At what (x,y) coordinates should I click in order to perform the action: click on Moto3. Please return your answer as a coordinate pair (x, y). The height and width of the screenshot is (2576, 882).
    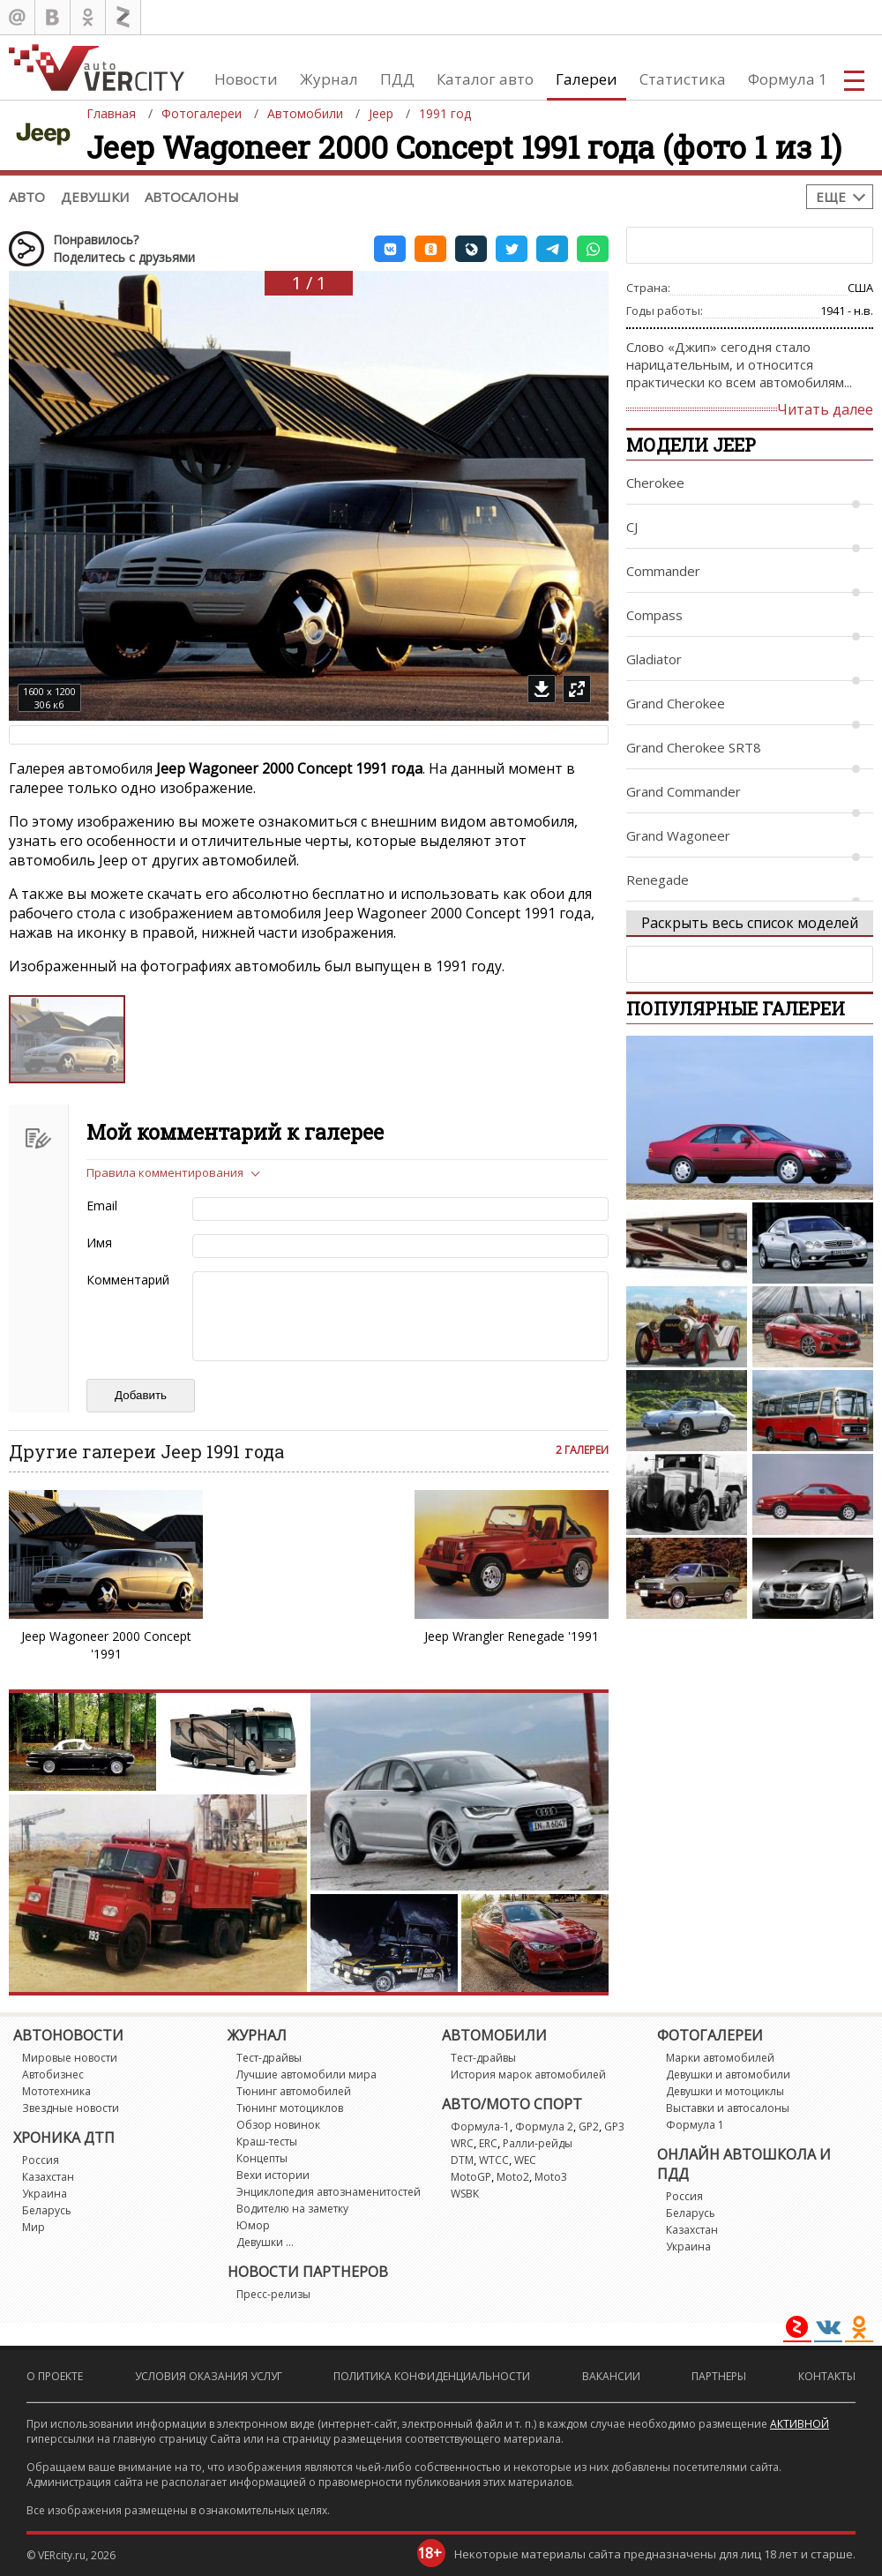
    Looking at the image, I should click on (550, 2176).